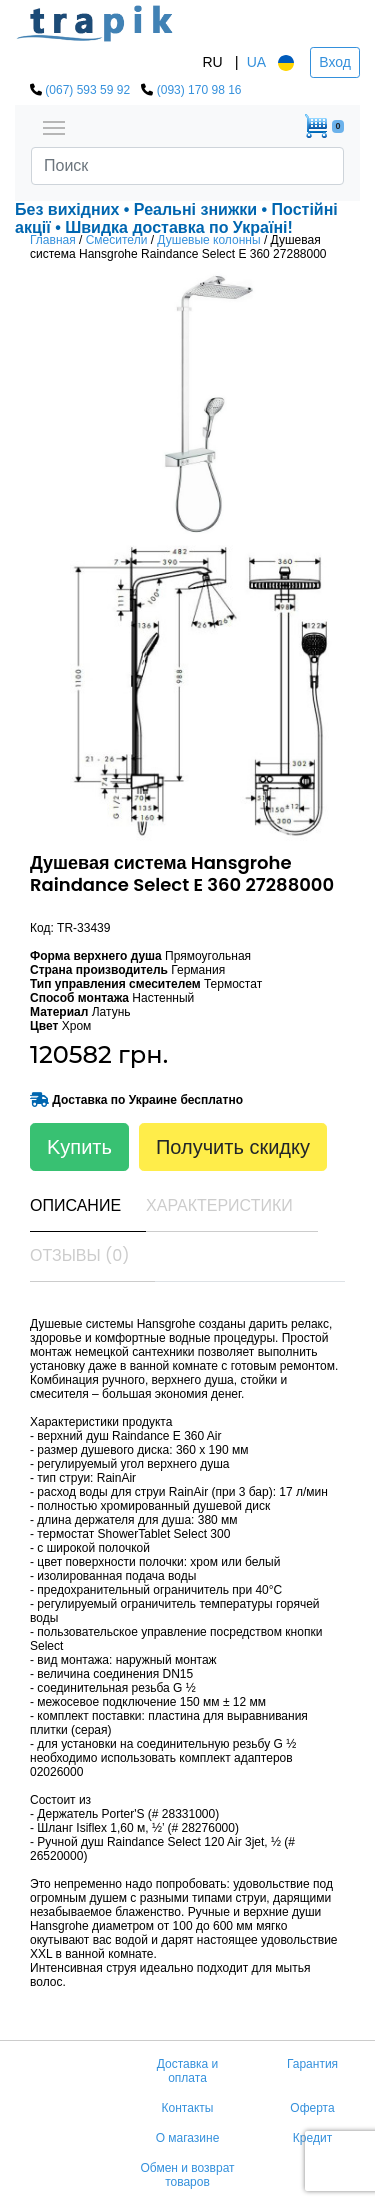 This screenshot has width=375, height=2205. I want to click on Душевые колонны, so click(208, 240).